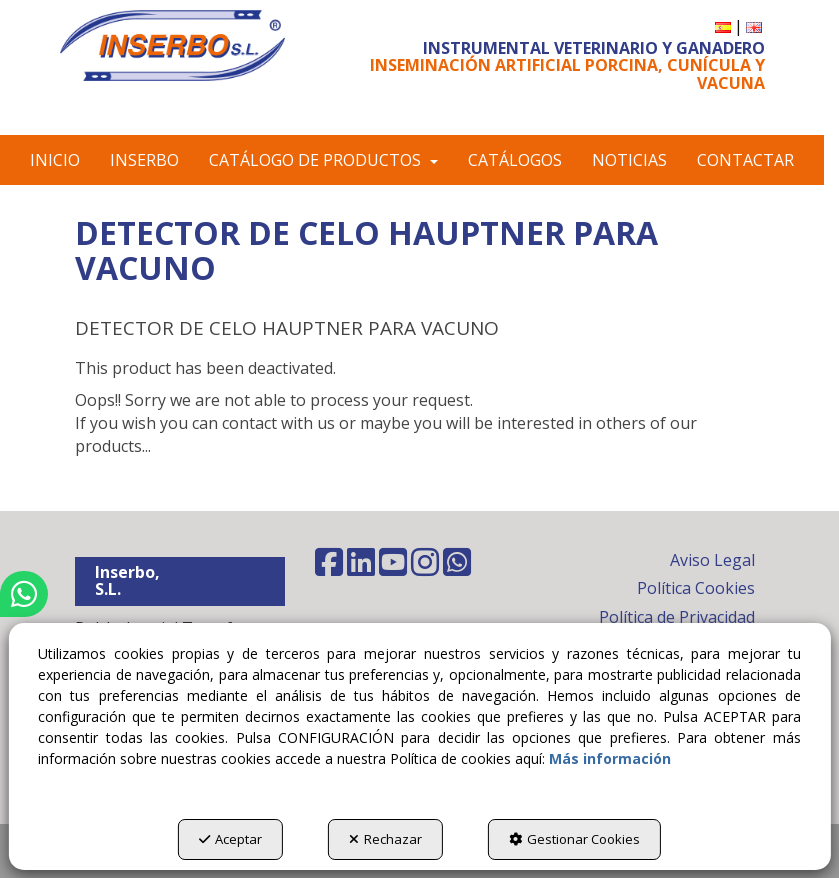 This screenshot has height=878, width=839. I want to click on Aviso Legal [button], so click(712, 560).